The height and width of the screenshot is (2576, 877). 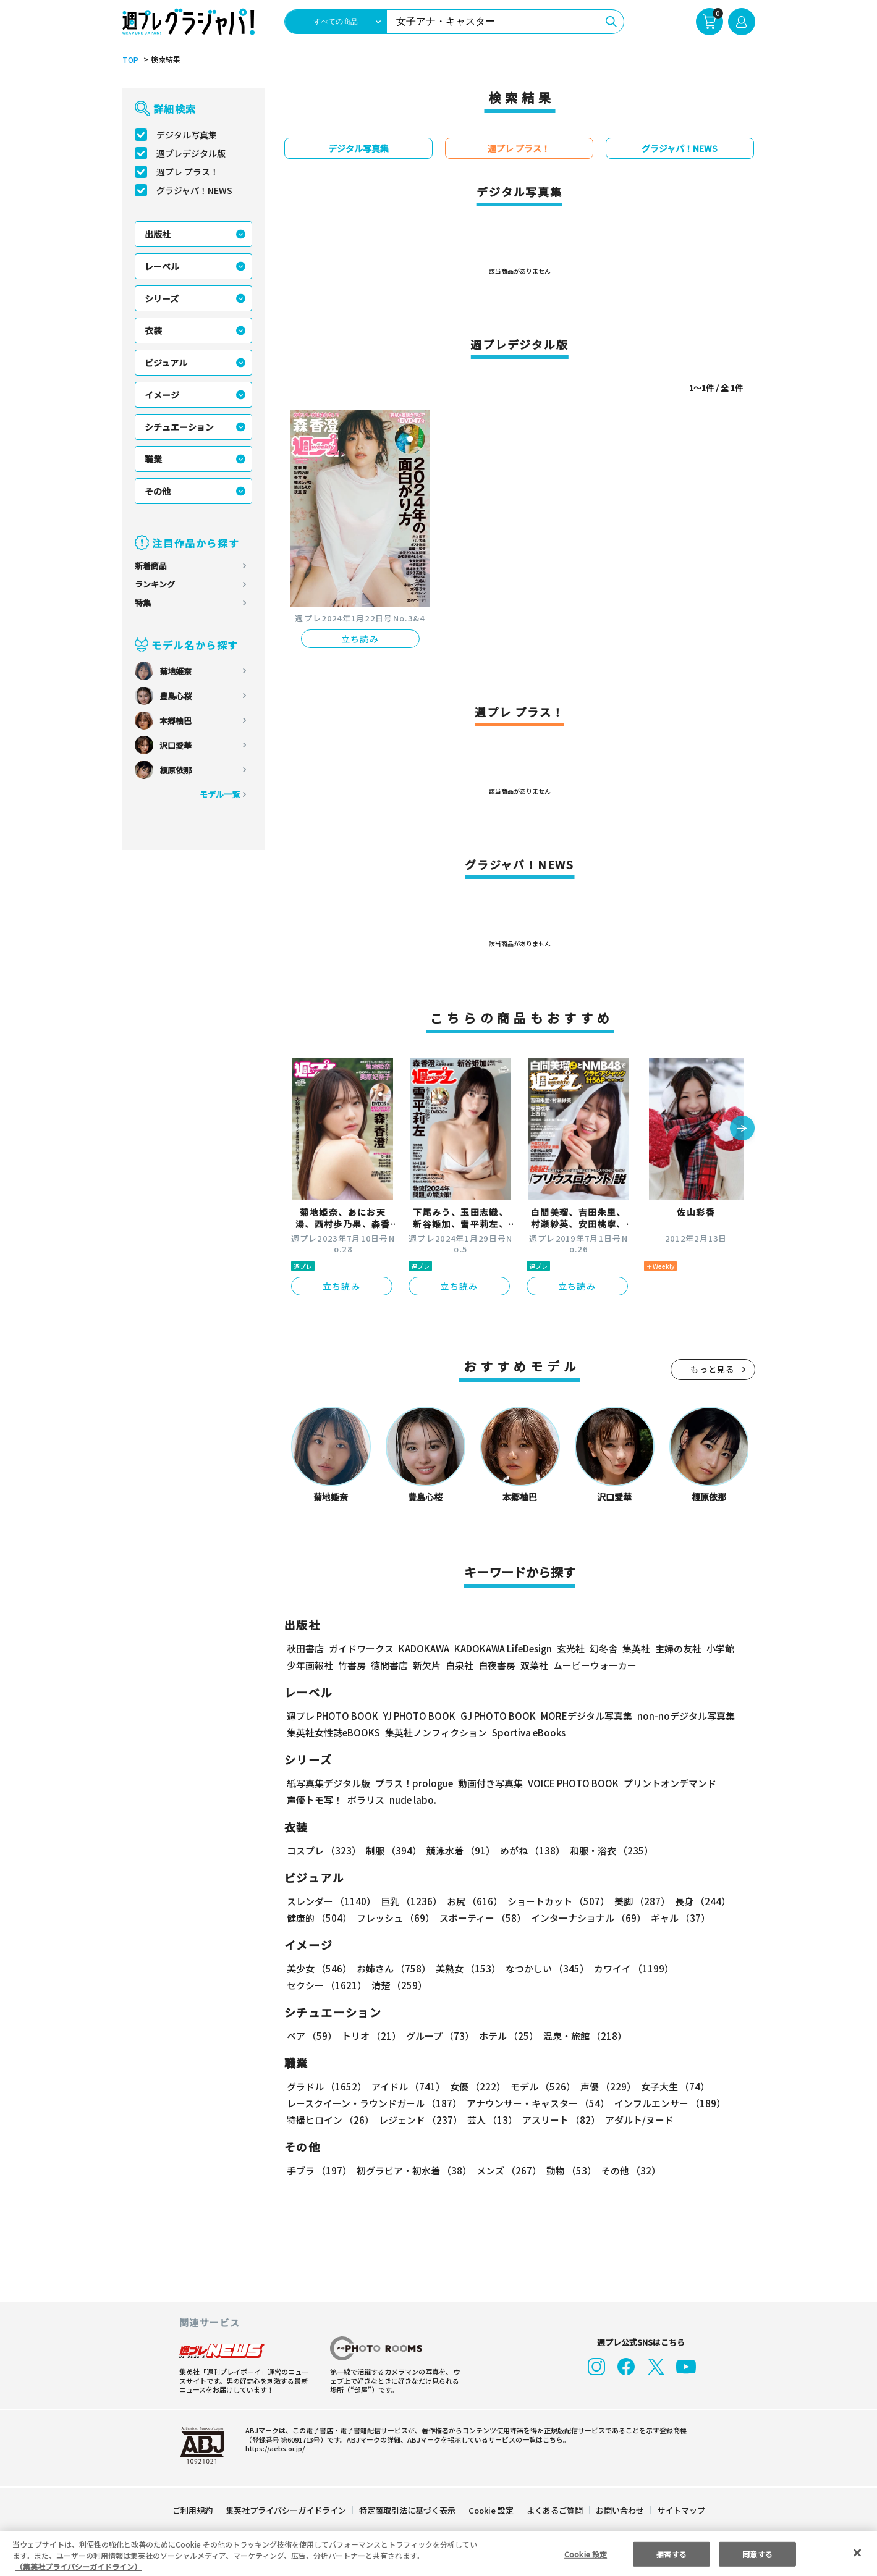 What do you see at coordinates (409, 1901) in the screenshot?
I see `巨乳` at bounding box center [409, 1901].